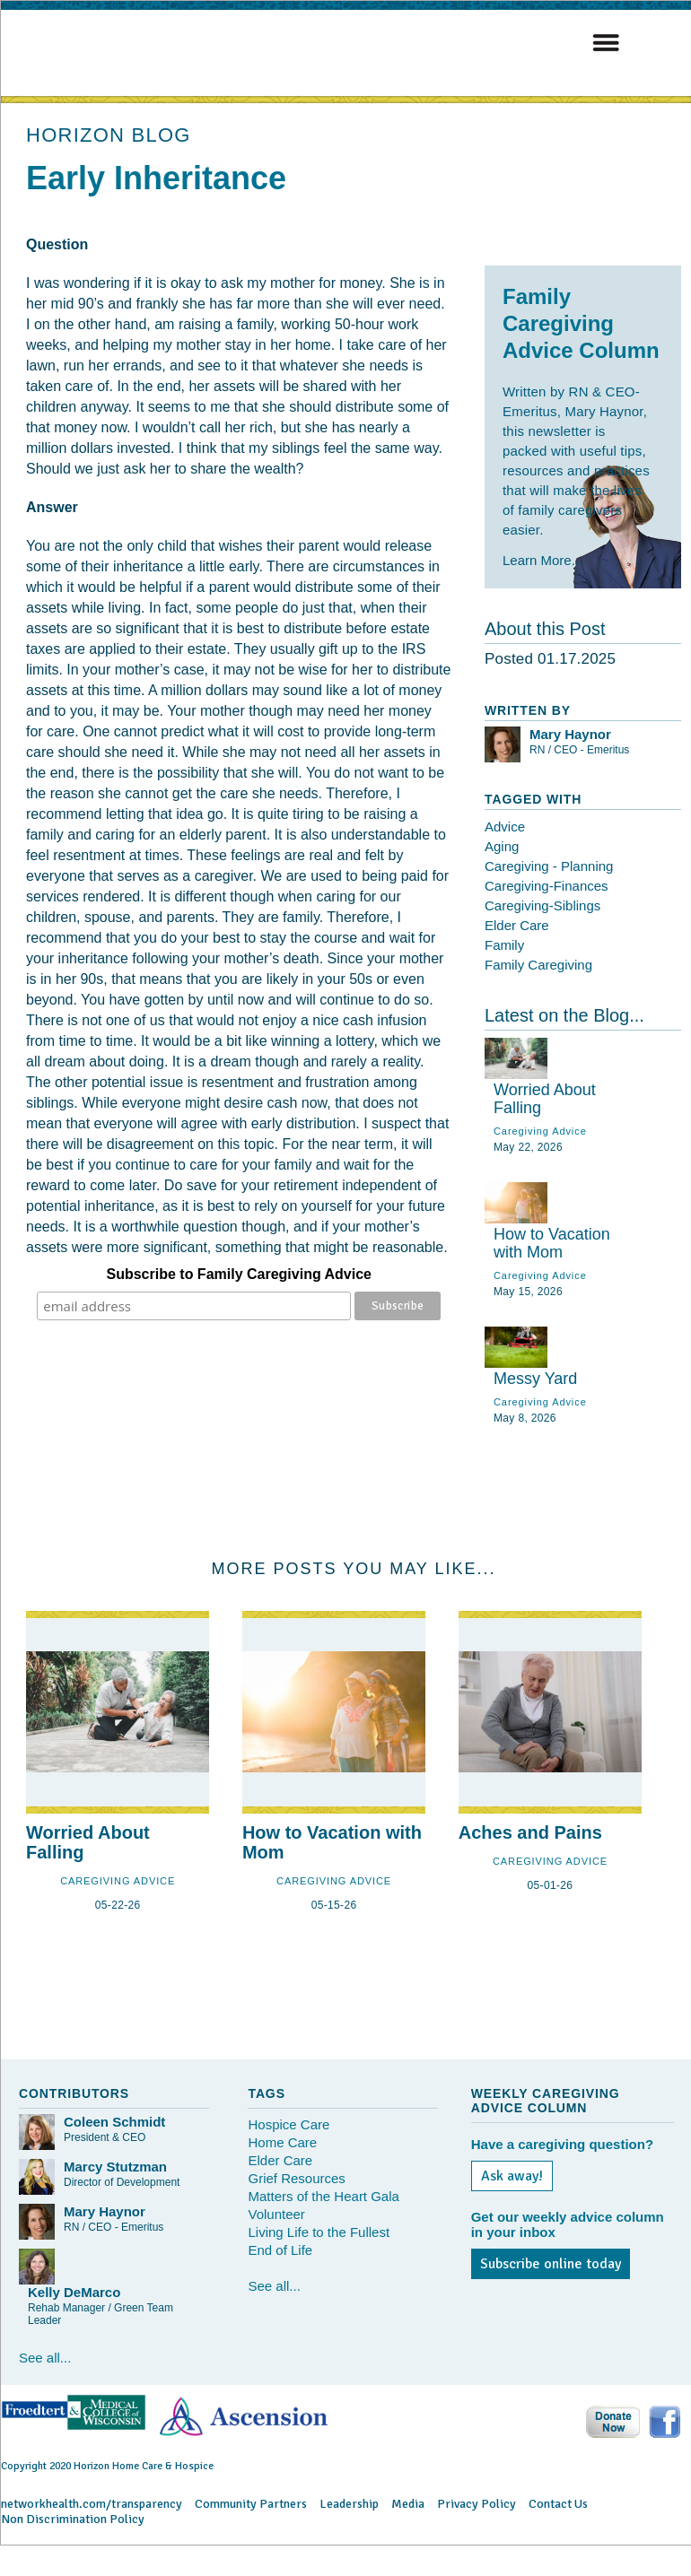 The height and width of the screenshot is (2576, 691). I want to click on Elder Care, so click(517, 925).